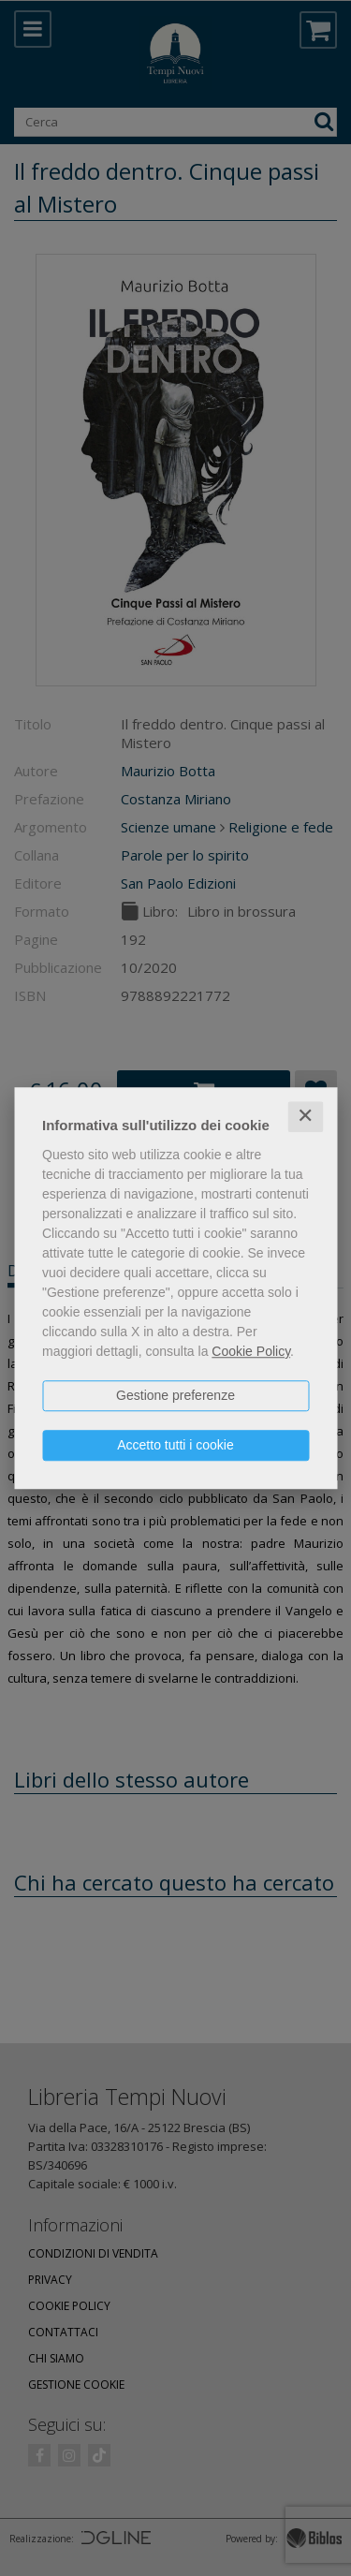  I want to click on Cookie Policy, so click(251, 1351).